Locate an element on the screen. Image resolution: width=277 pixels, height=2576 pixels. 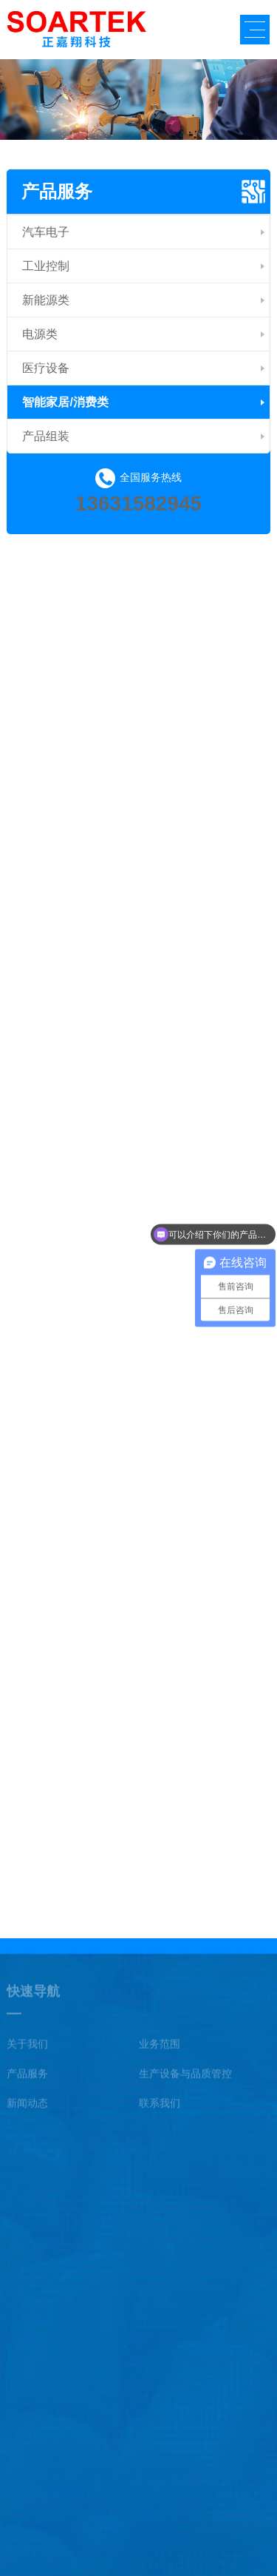
产品组装 is located at coordinates (45, 436).